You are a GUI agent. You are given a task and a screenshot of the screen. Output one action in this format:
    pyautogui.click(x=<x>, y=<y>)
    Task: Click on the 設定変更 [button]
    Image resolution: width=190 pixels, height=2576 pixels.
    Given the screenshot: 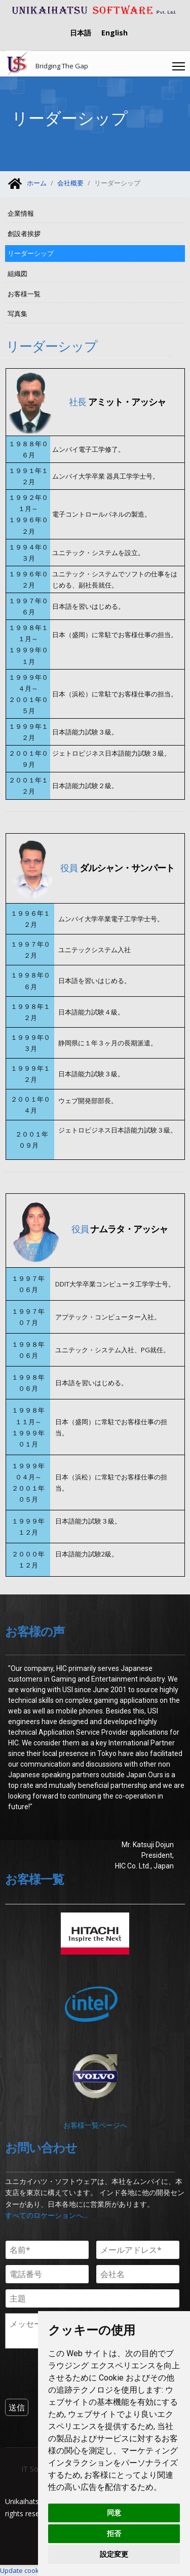 What is the action you would take?
    pyautogui.click(x=114, y=2554)
    